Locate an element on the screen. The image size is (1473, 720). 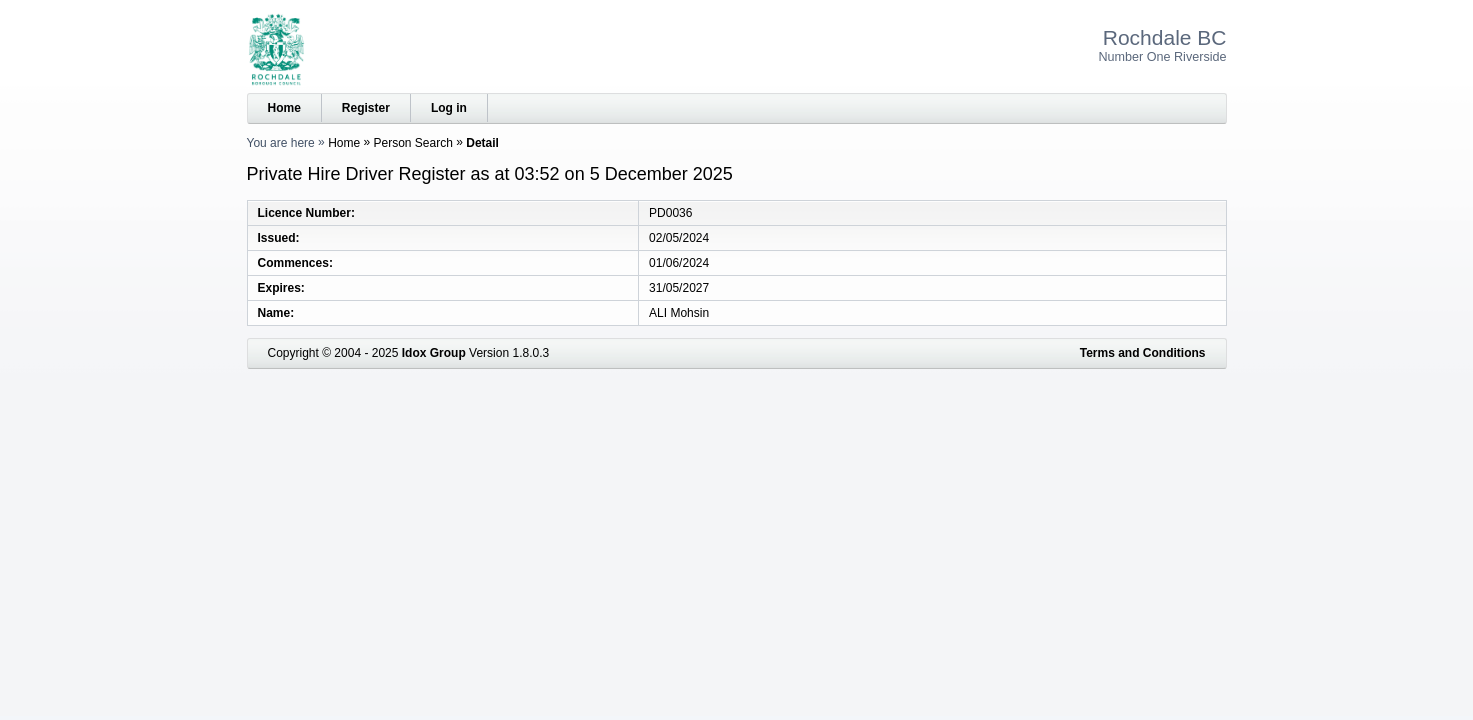
Terms and Conditions is located at coordinates (1143, 353).